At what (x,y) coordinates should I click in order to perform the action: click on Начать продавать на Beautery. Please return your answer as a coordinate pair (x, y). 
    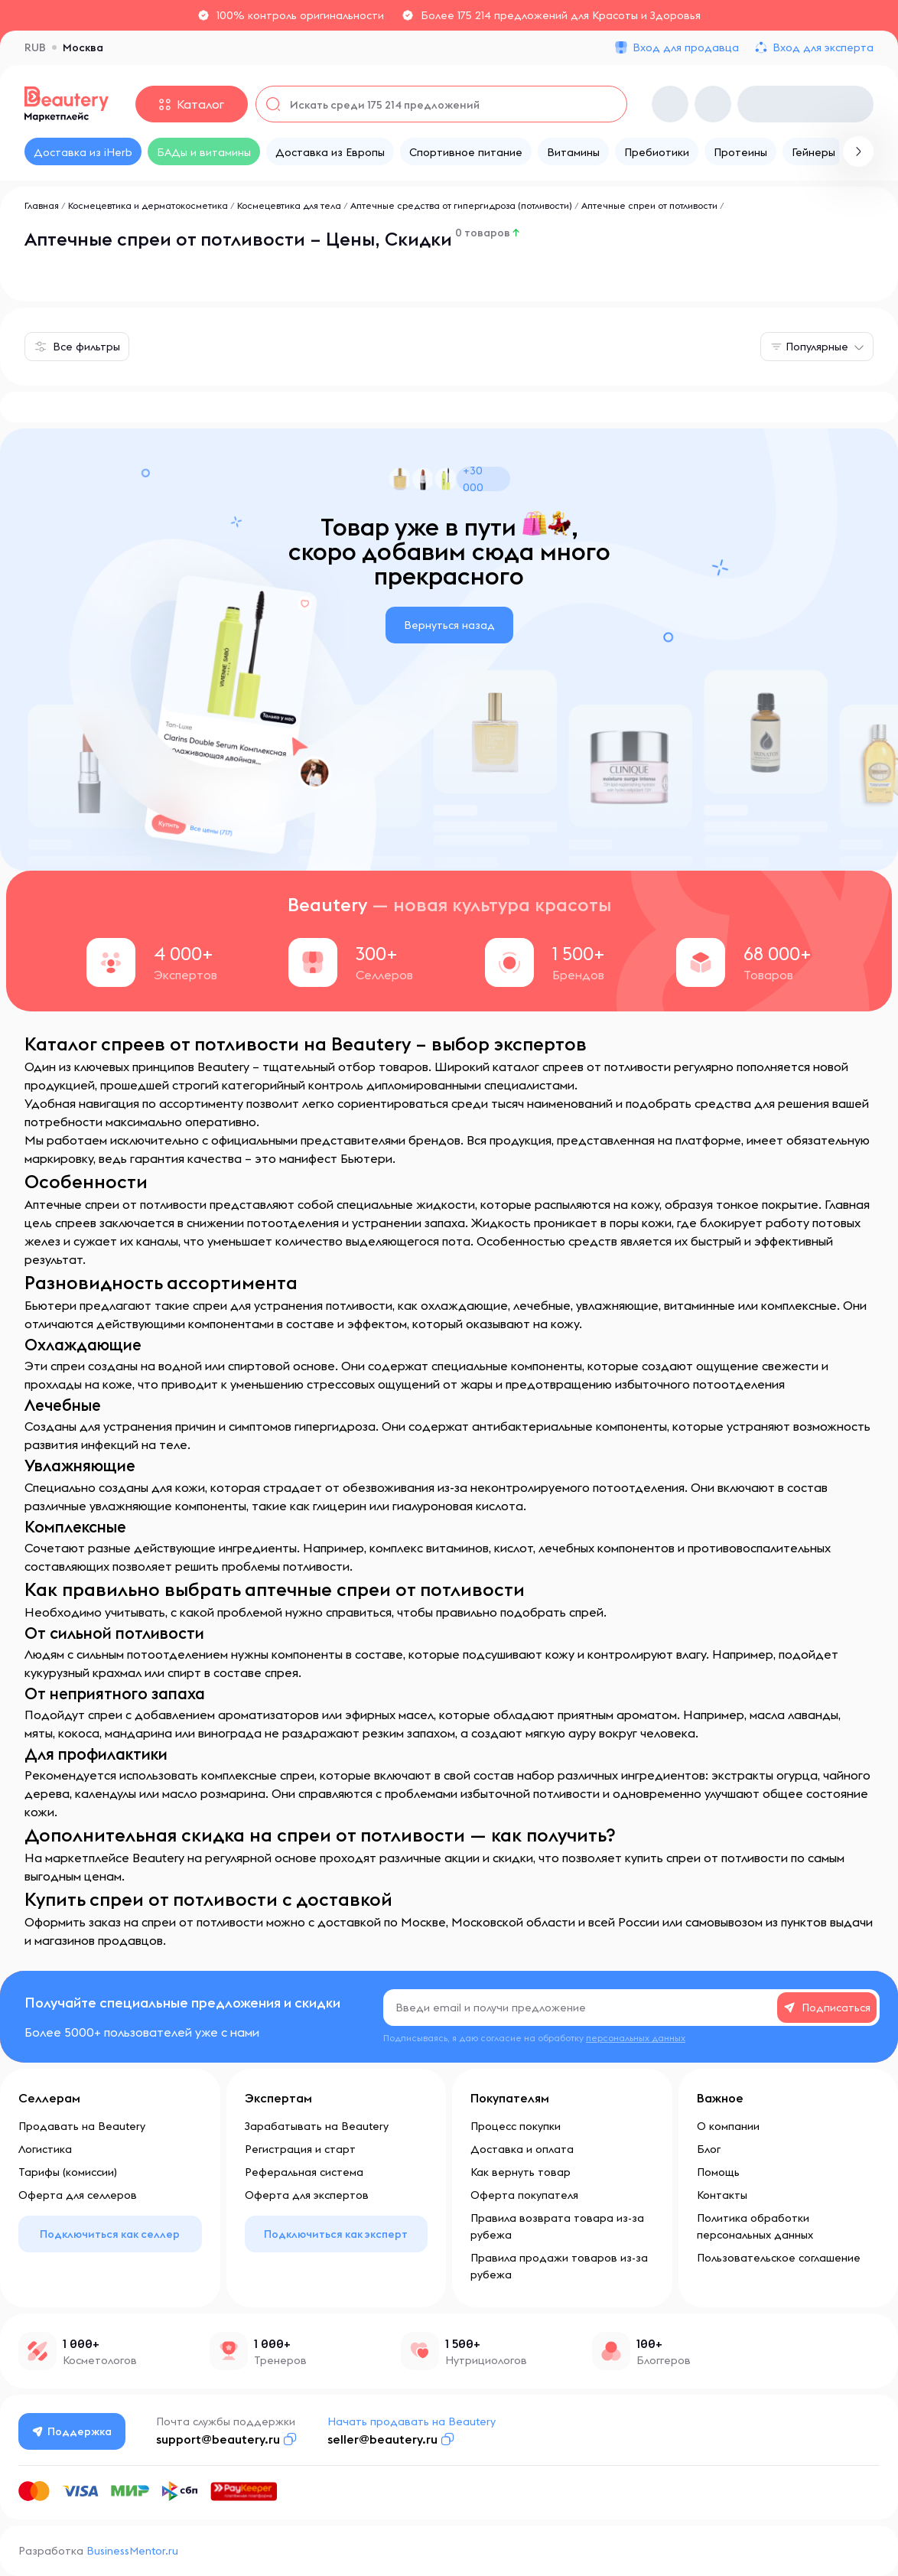
    Looking at the image, I should click on (412, 2421).